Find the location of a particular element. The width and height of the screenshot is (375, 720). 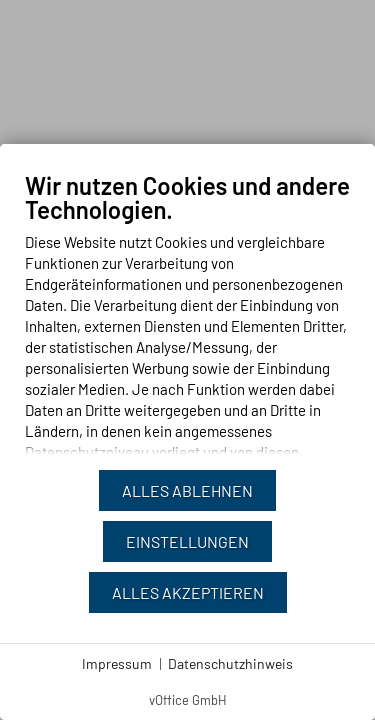

Alles ablehnen is located at coordinates (187, 490).